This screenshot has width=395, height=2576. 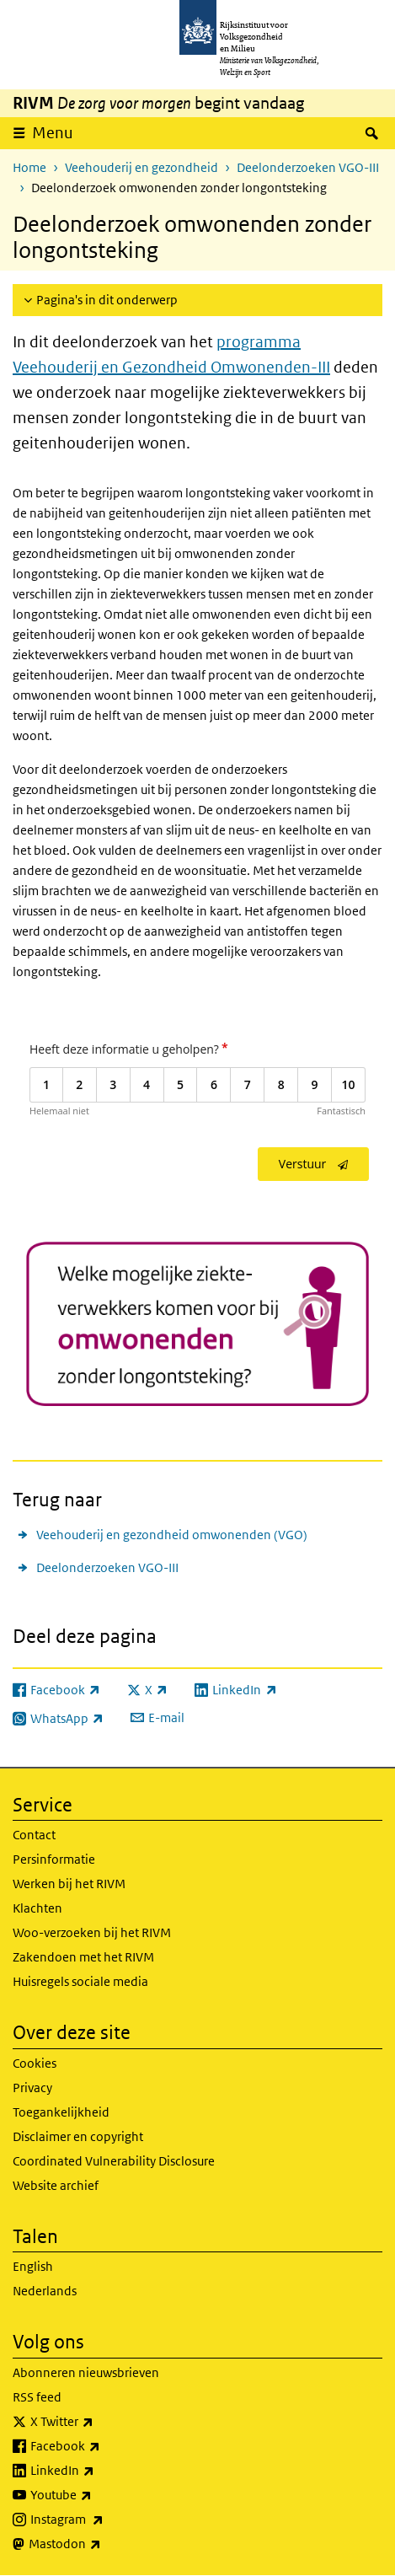 I want to click on Privacy, so click(x=32, y=2088).